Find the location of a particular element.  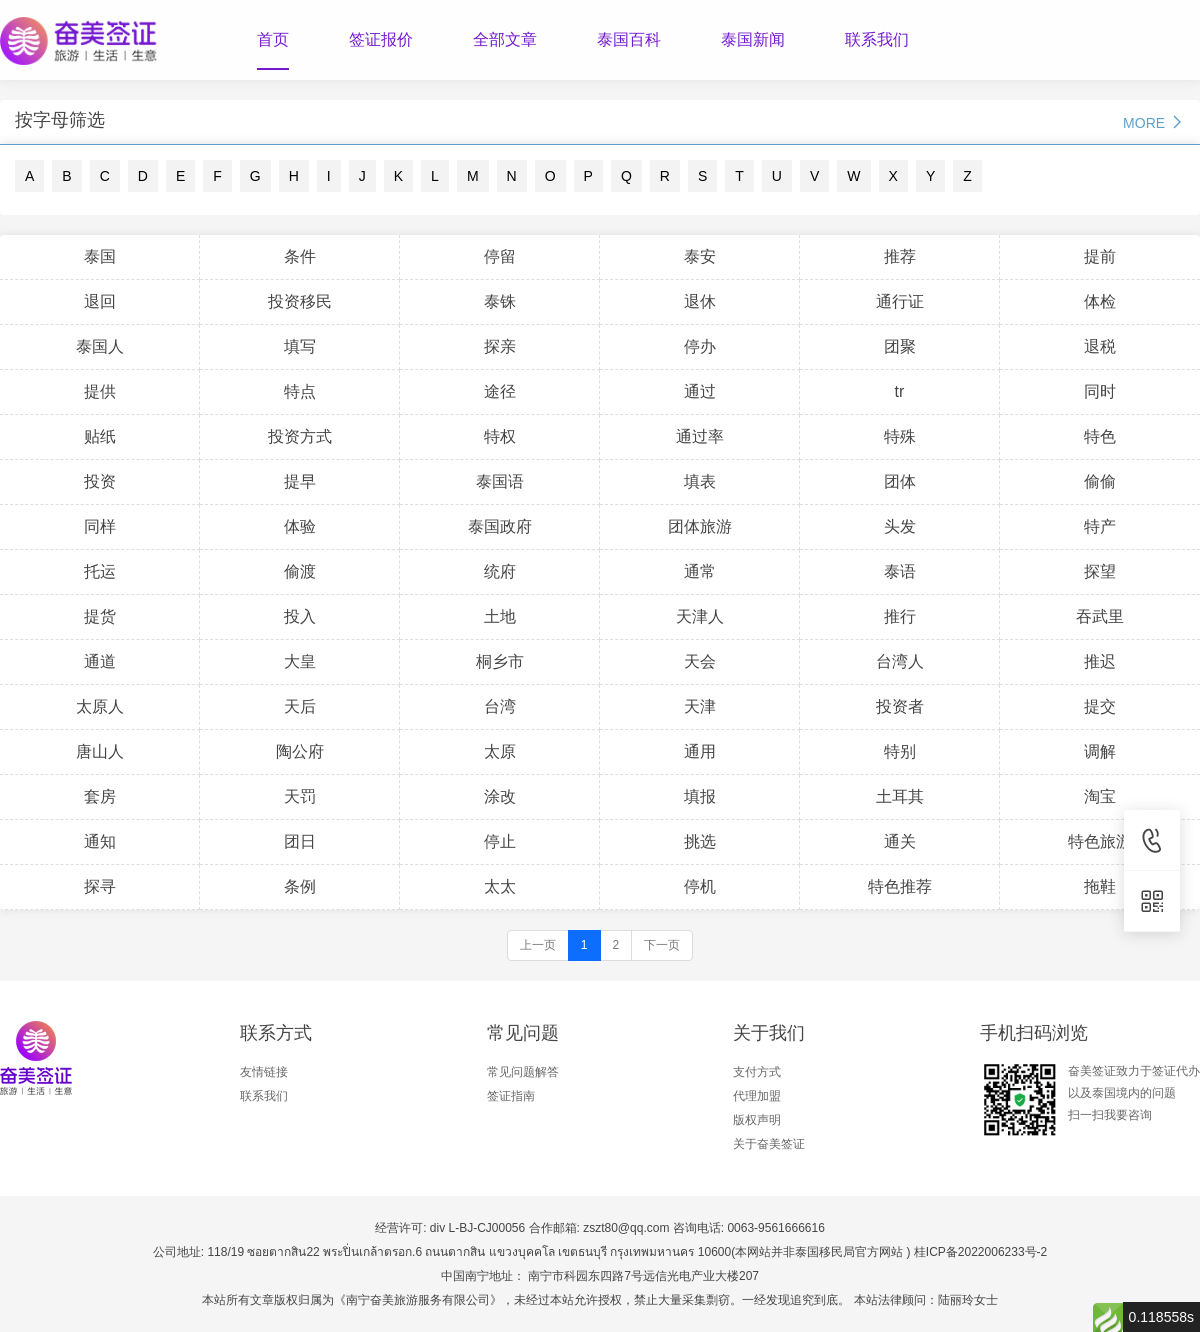

全部文章 is located at coordinates (505, 39).